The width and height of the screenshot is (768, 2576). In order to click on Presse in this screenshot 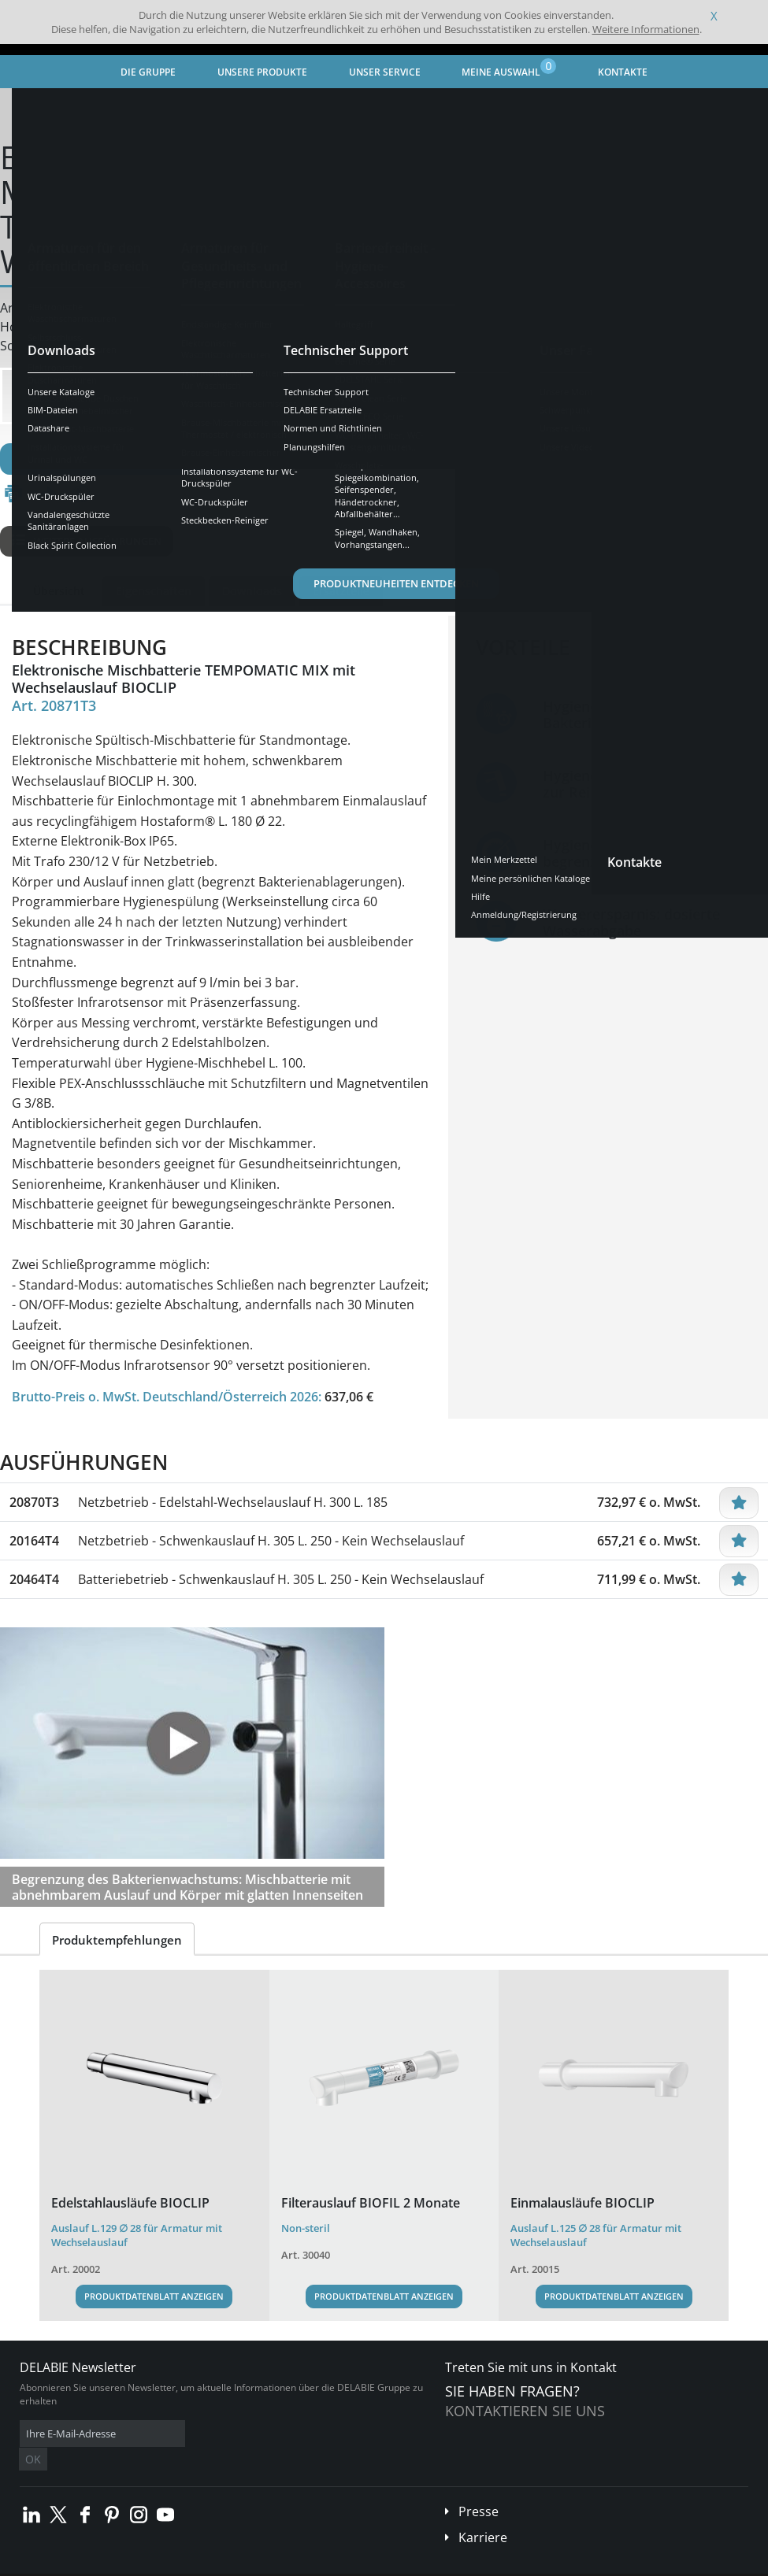, I will do `click(478, 2487)`.